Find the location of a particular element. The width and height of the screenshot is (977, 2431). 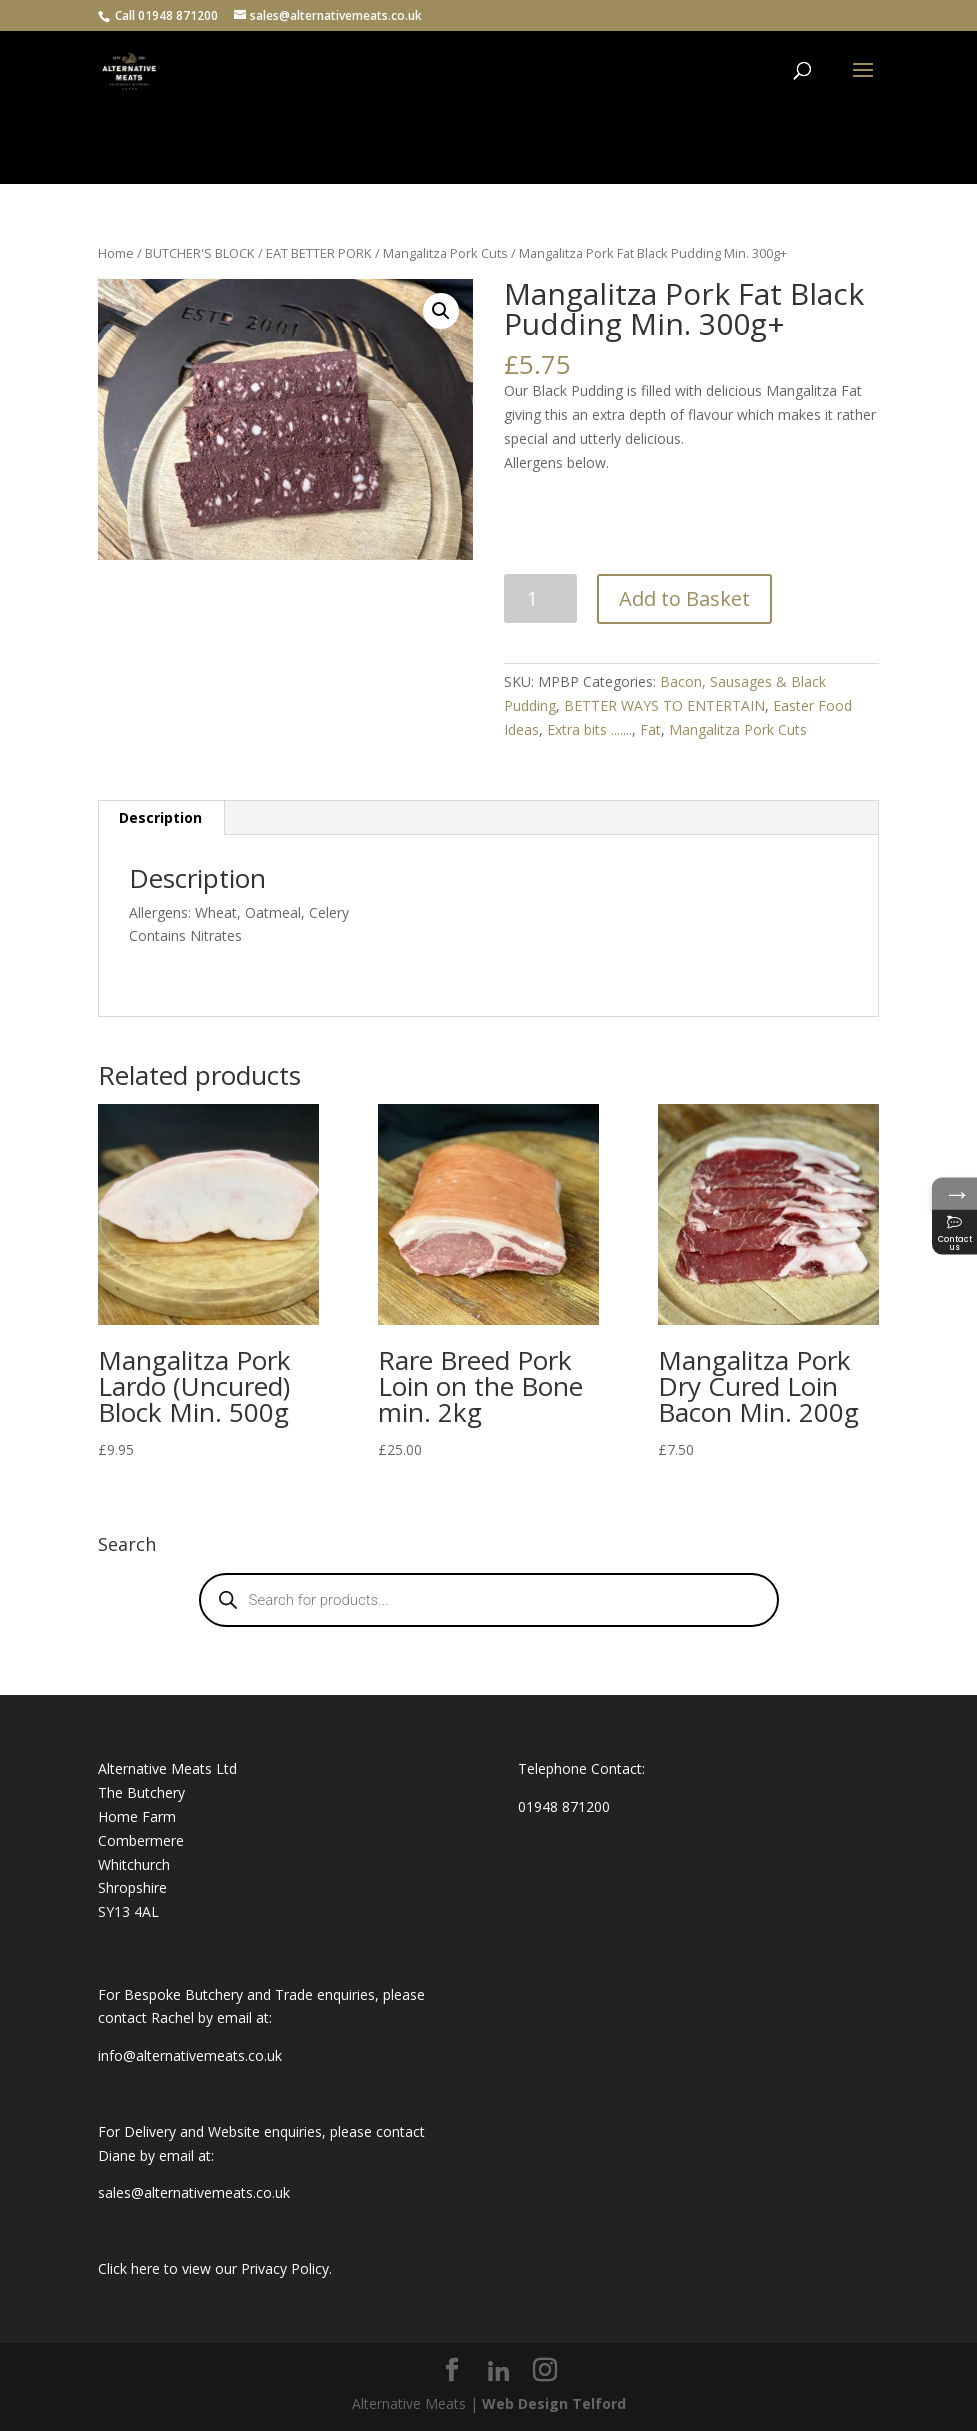

EAT BETTER PORK is located at coordinates (319, 253).